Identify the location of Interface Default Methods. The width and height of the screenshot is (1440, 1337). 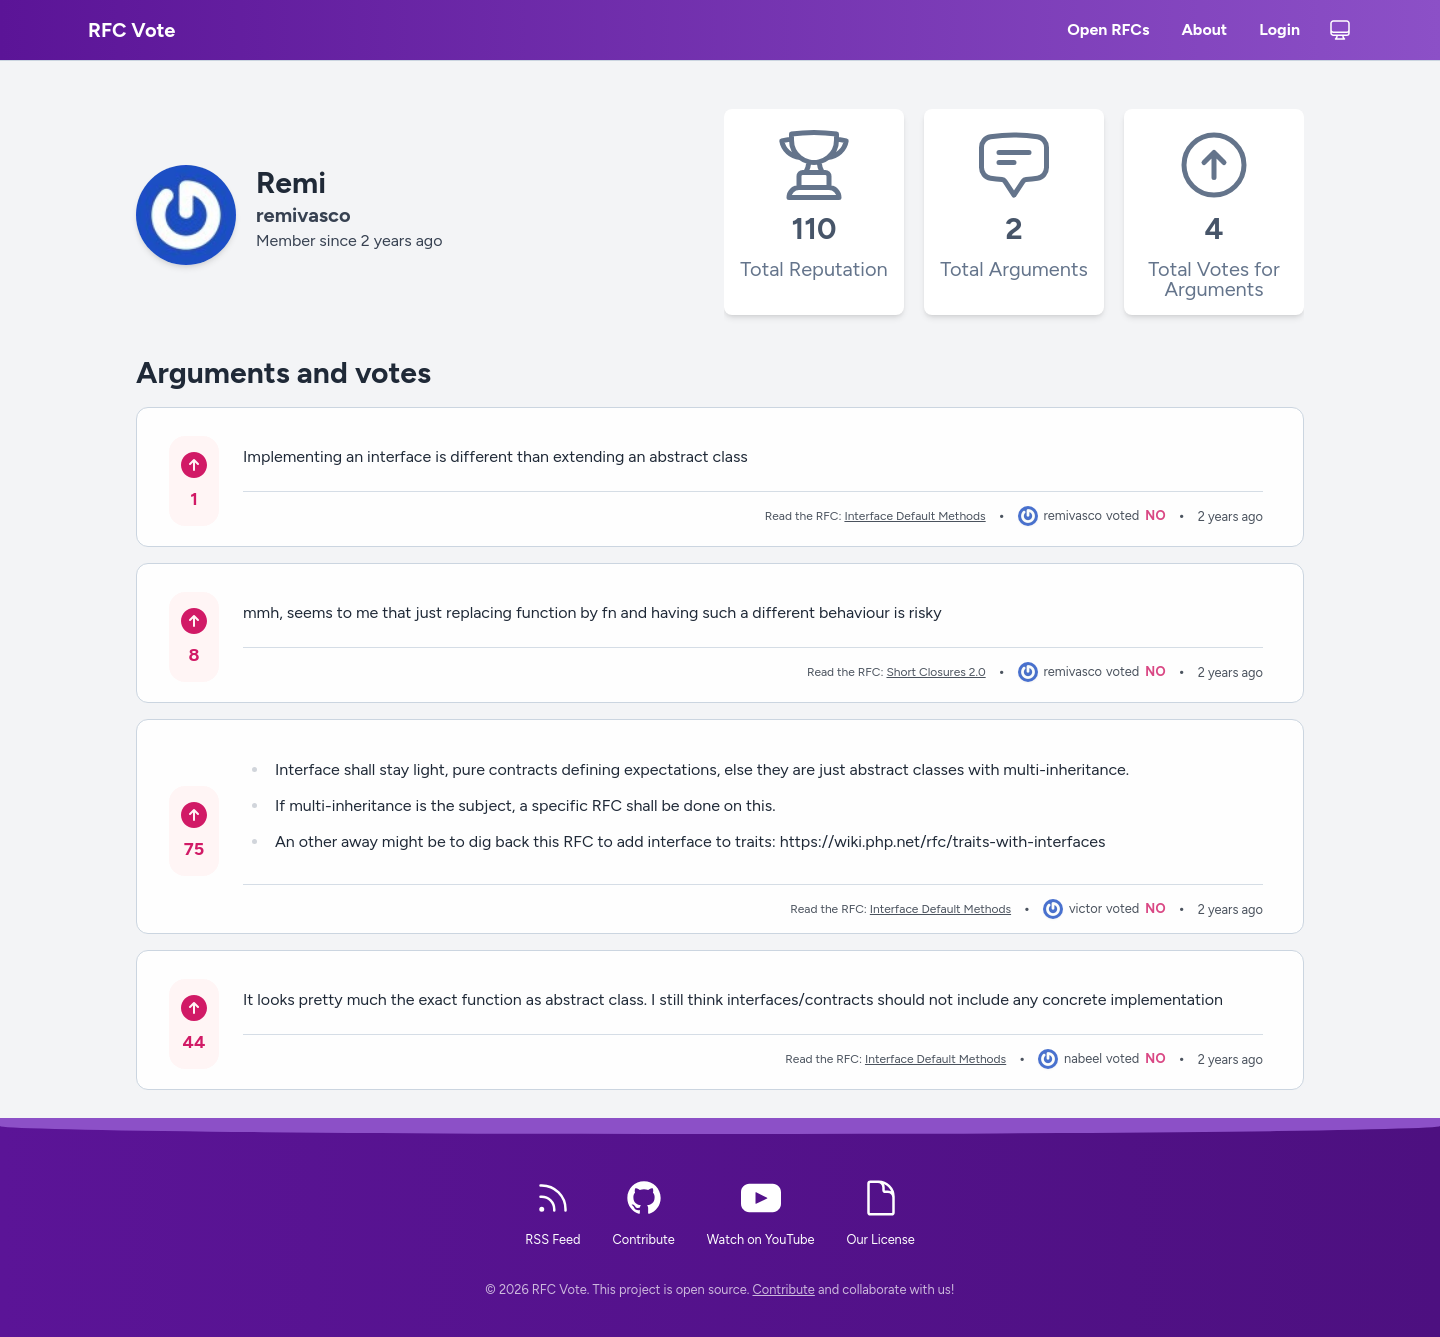
(914, 516).